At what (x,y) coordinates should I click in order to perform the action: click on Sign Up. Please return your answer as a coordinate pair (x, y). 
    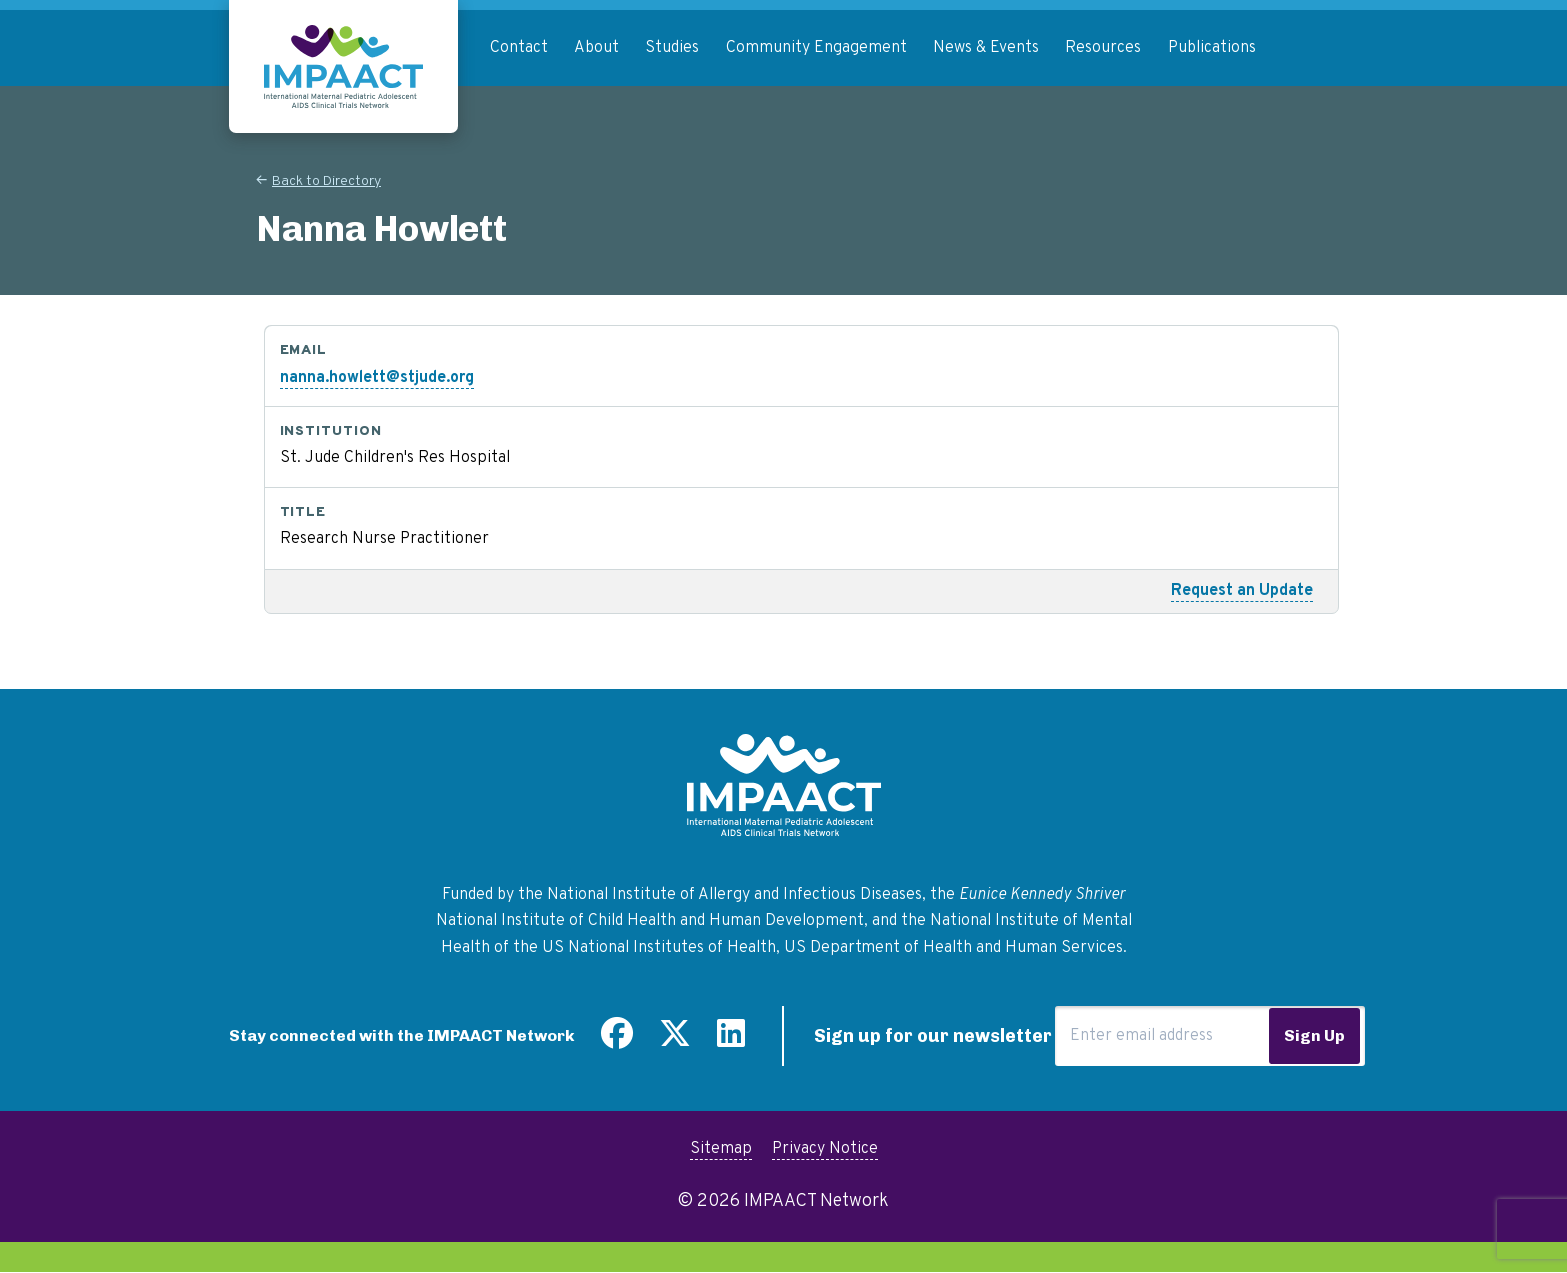
    Looking at the image, I should click on (1314, 1035).